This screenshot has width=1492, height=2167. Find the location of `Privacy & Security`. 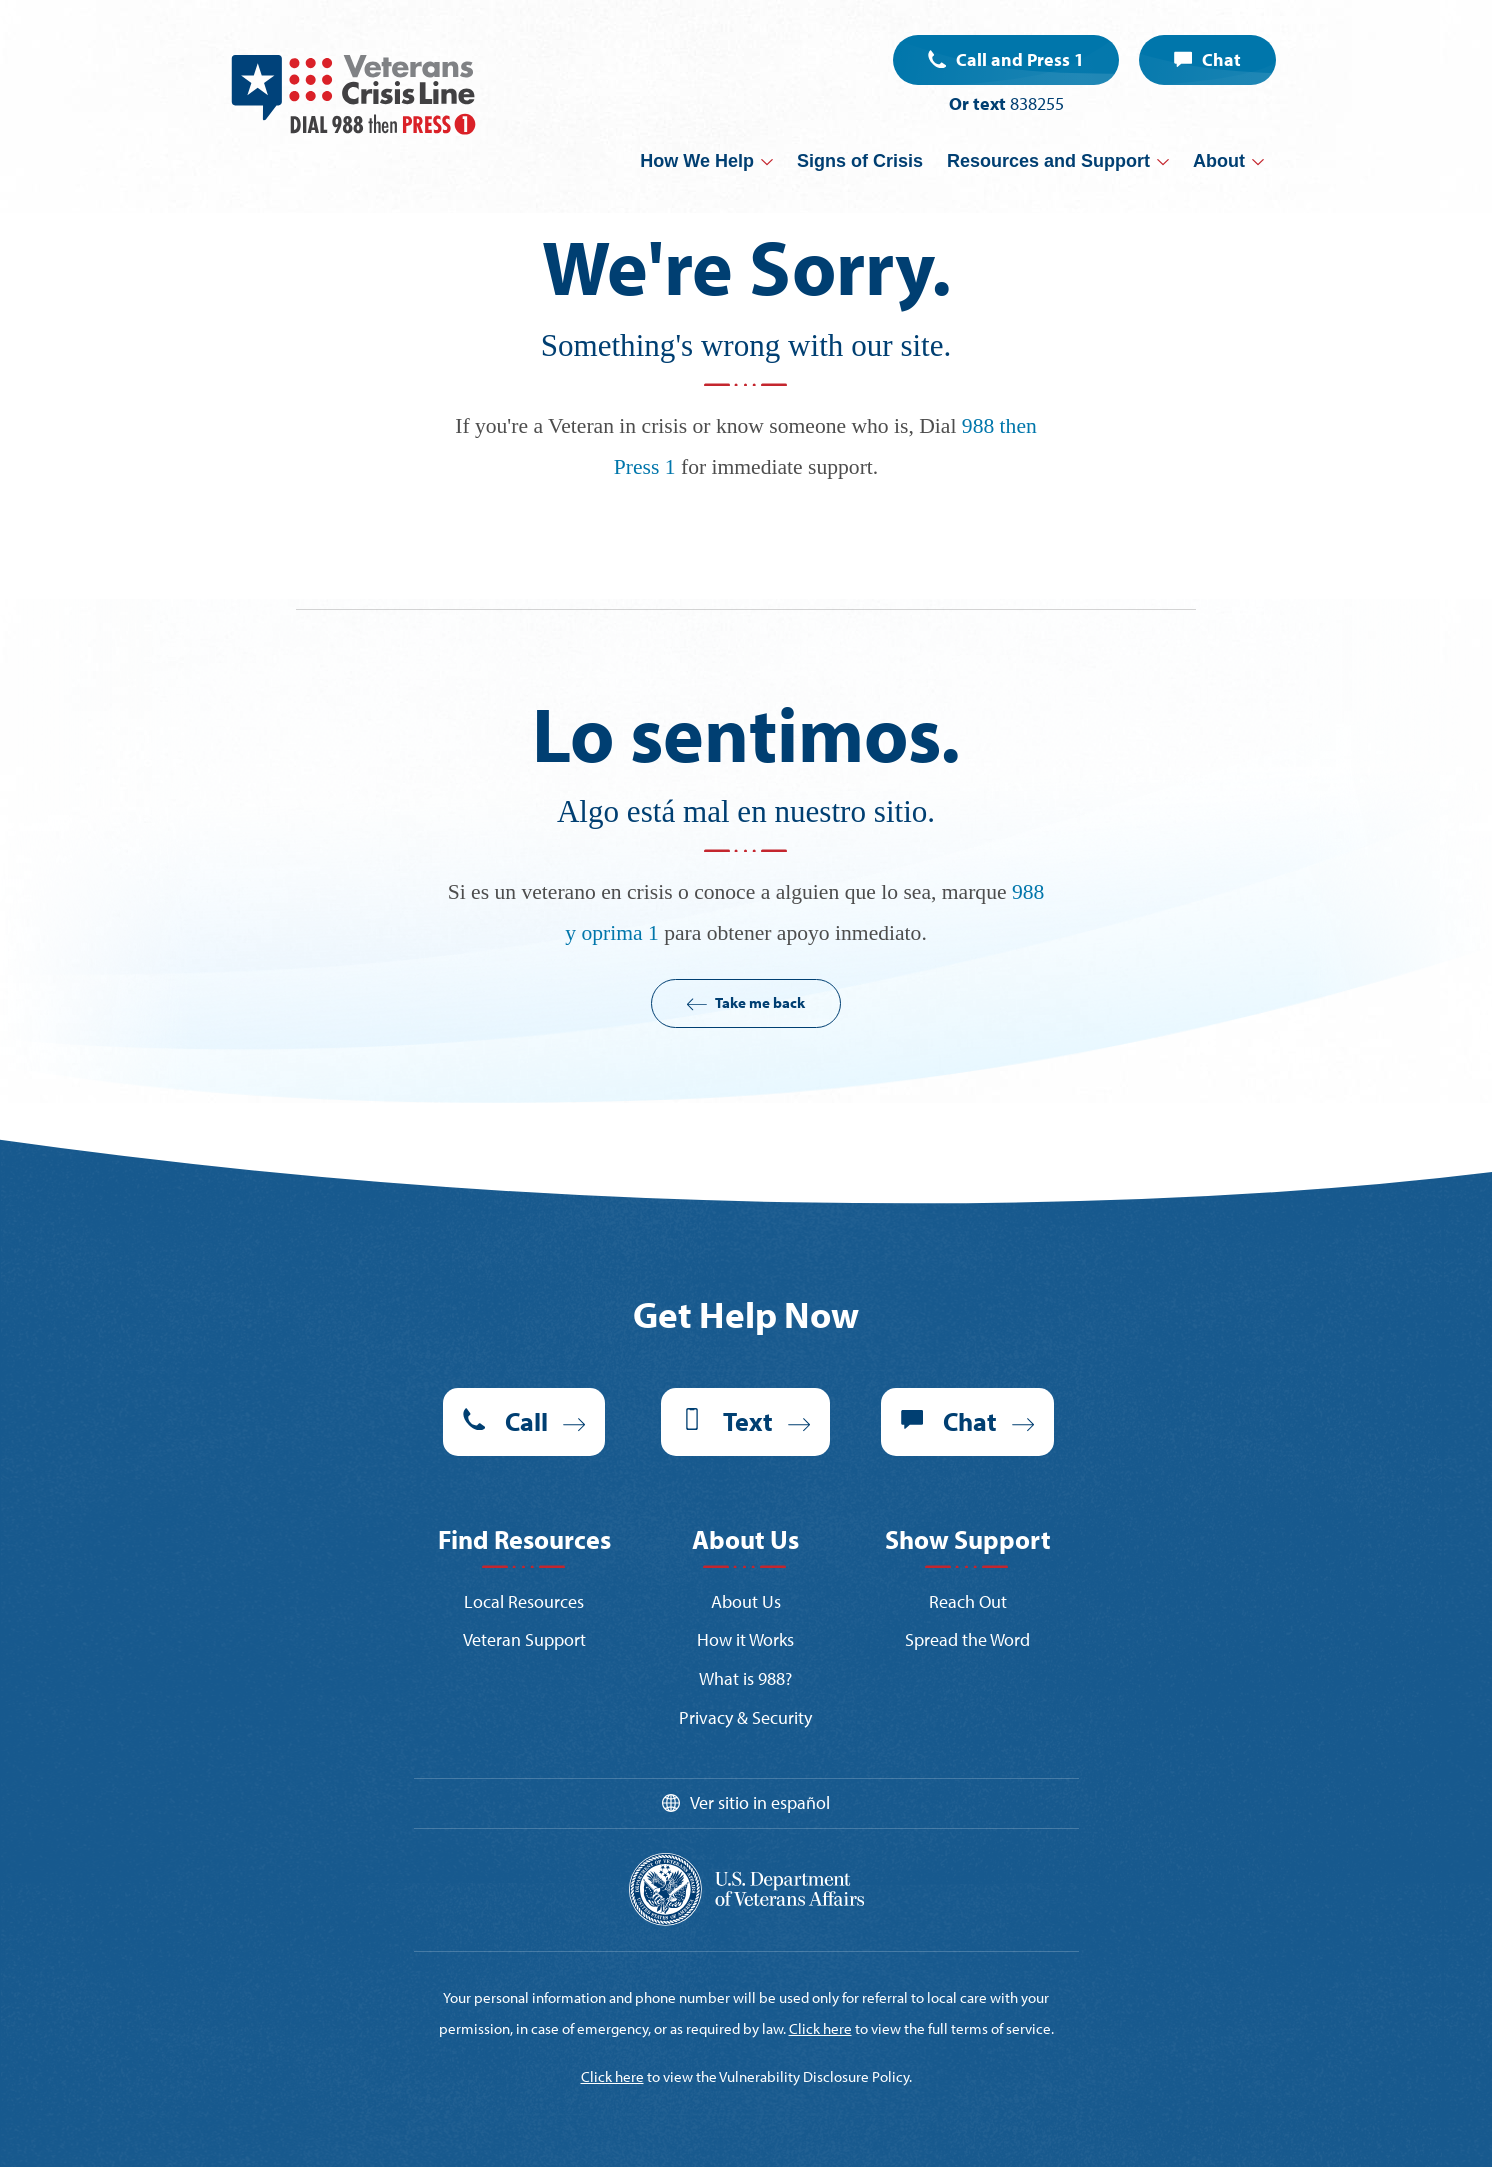

Privacy & Security is located at coordinates (745, 1717).